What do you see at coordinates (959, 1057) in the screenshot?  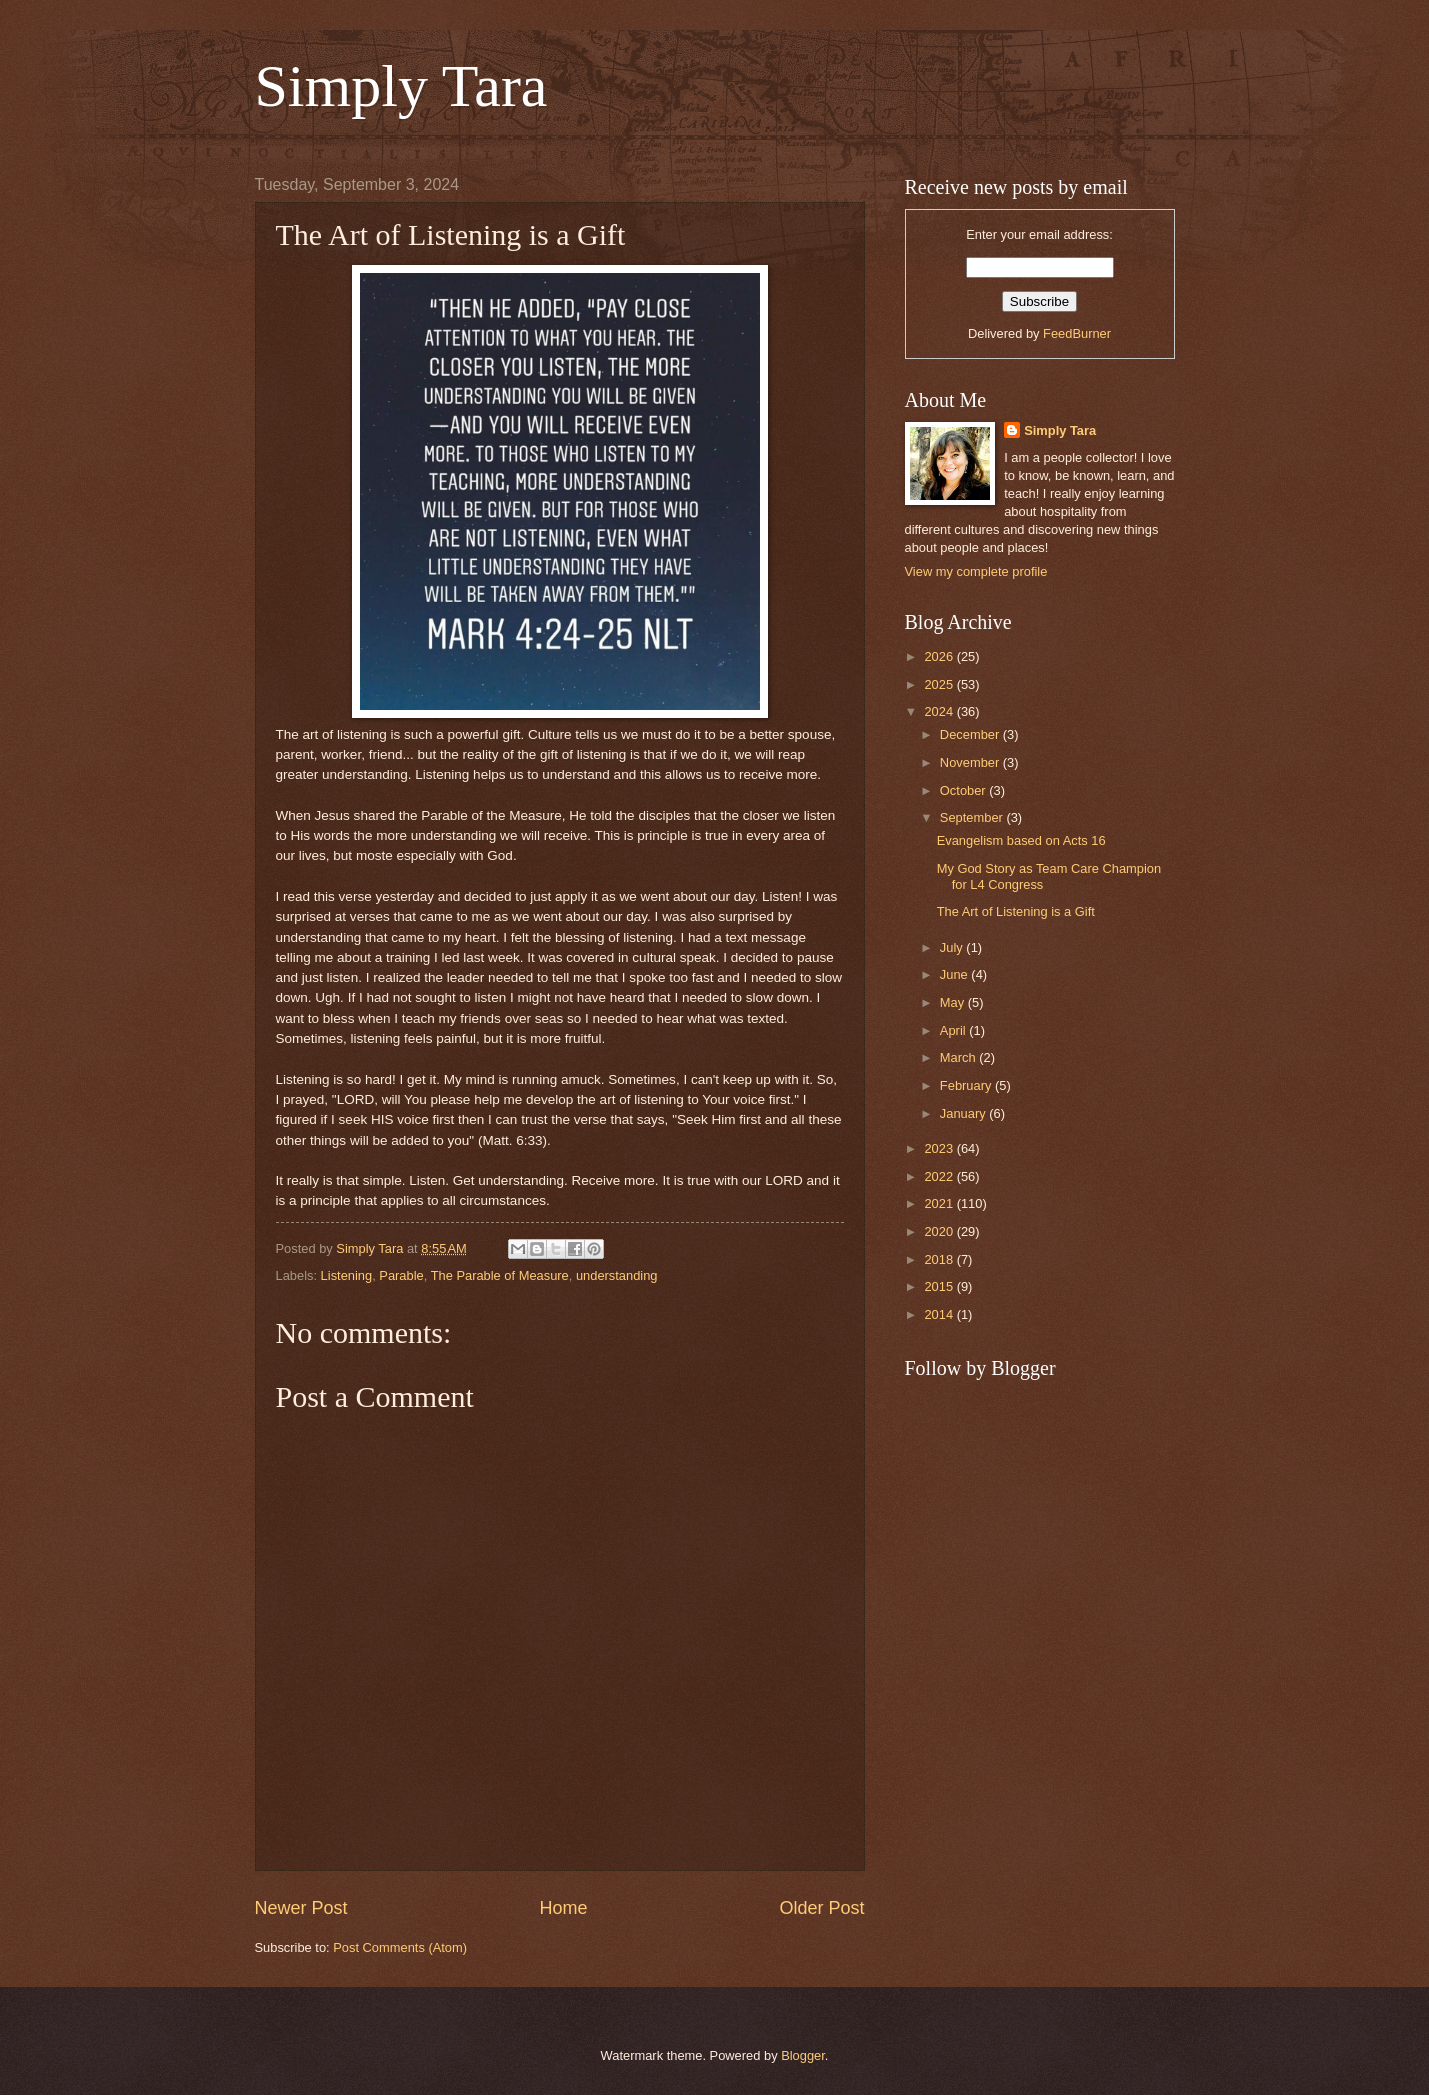 I see `March` at bounding box center [959, 1057].